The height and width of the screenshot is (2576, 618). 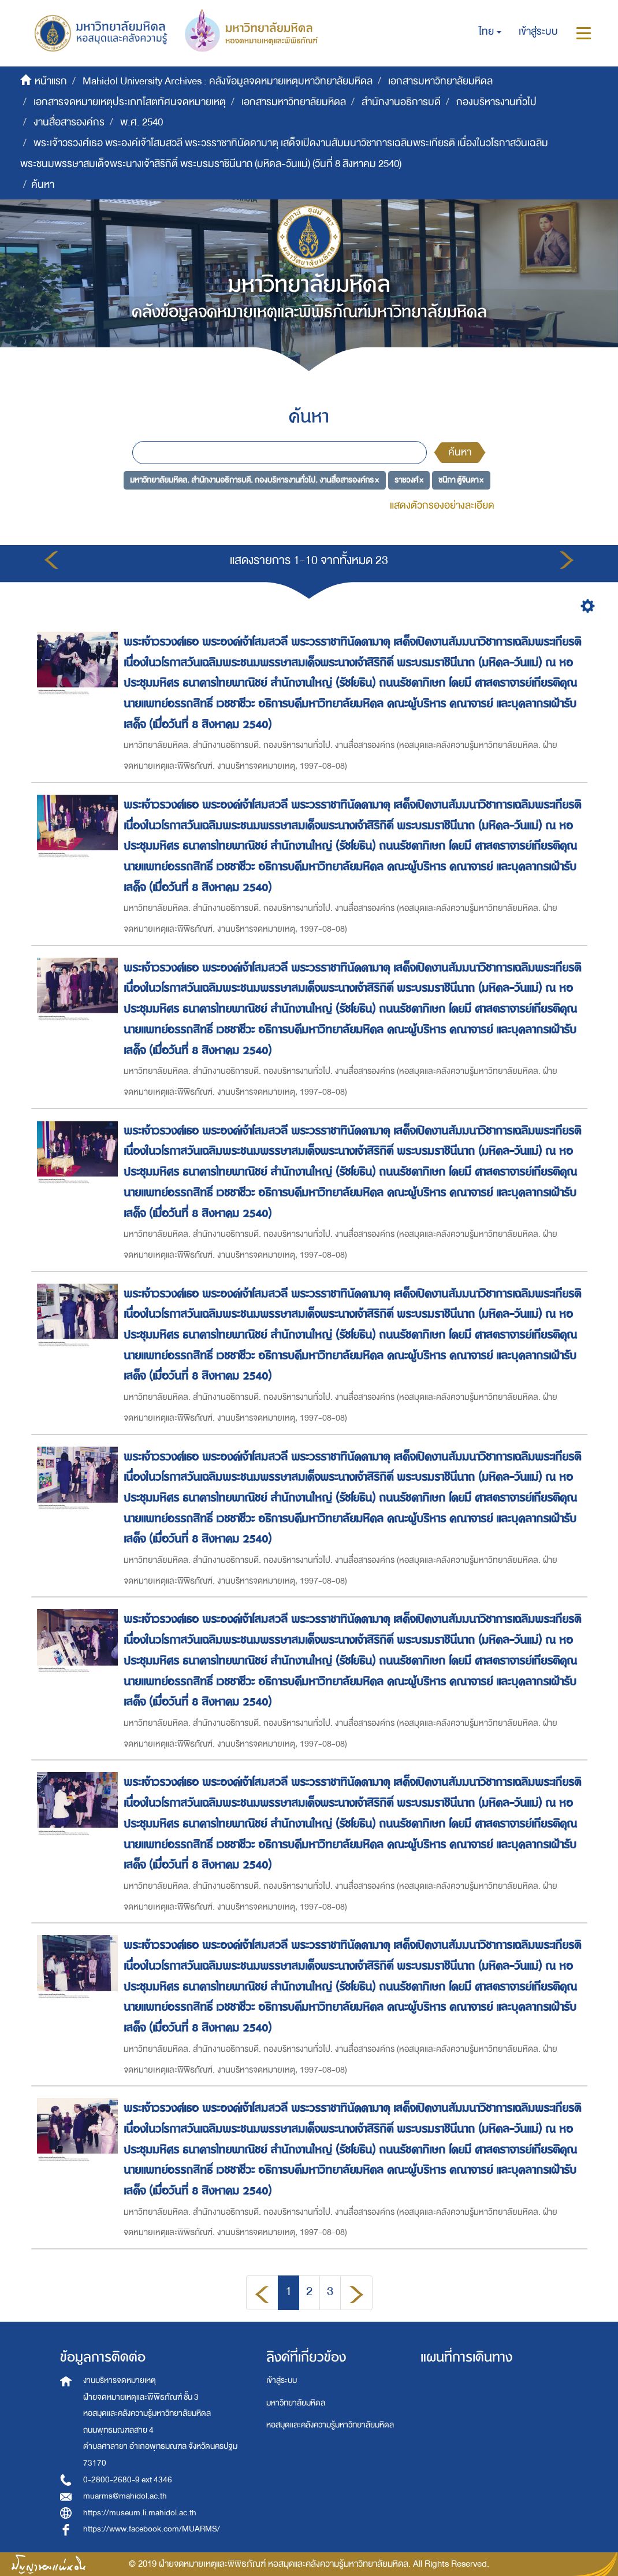 I want to click on ราชวงศ์ ×, so click(x=408, y=479).